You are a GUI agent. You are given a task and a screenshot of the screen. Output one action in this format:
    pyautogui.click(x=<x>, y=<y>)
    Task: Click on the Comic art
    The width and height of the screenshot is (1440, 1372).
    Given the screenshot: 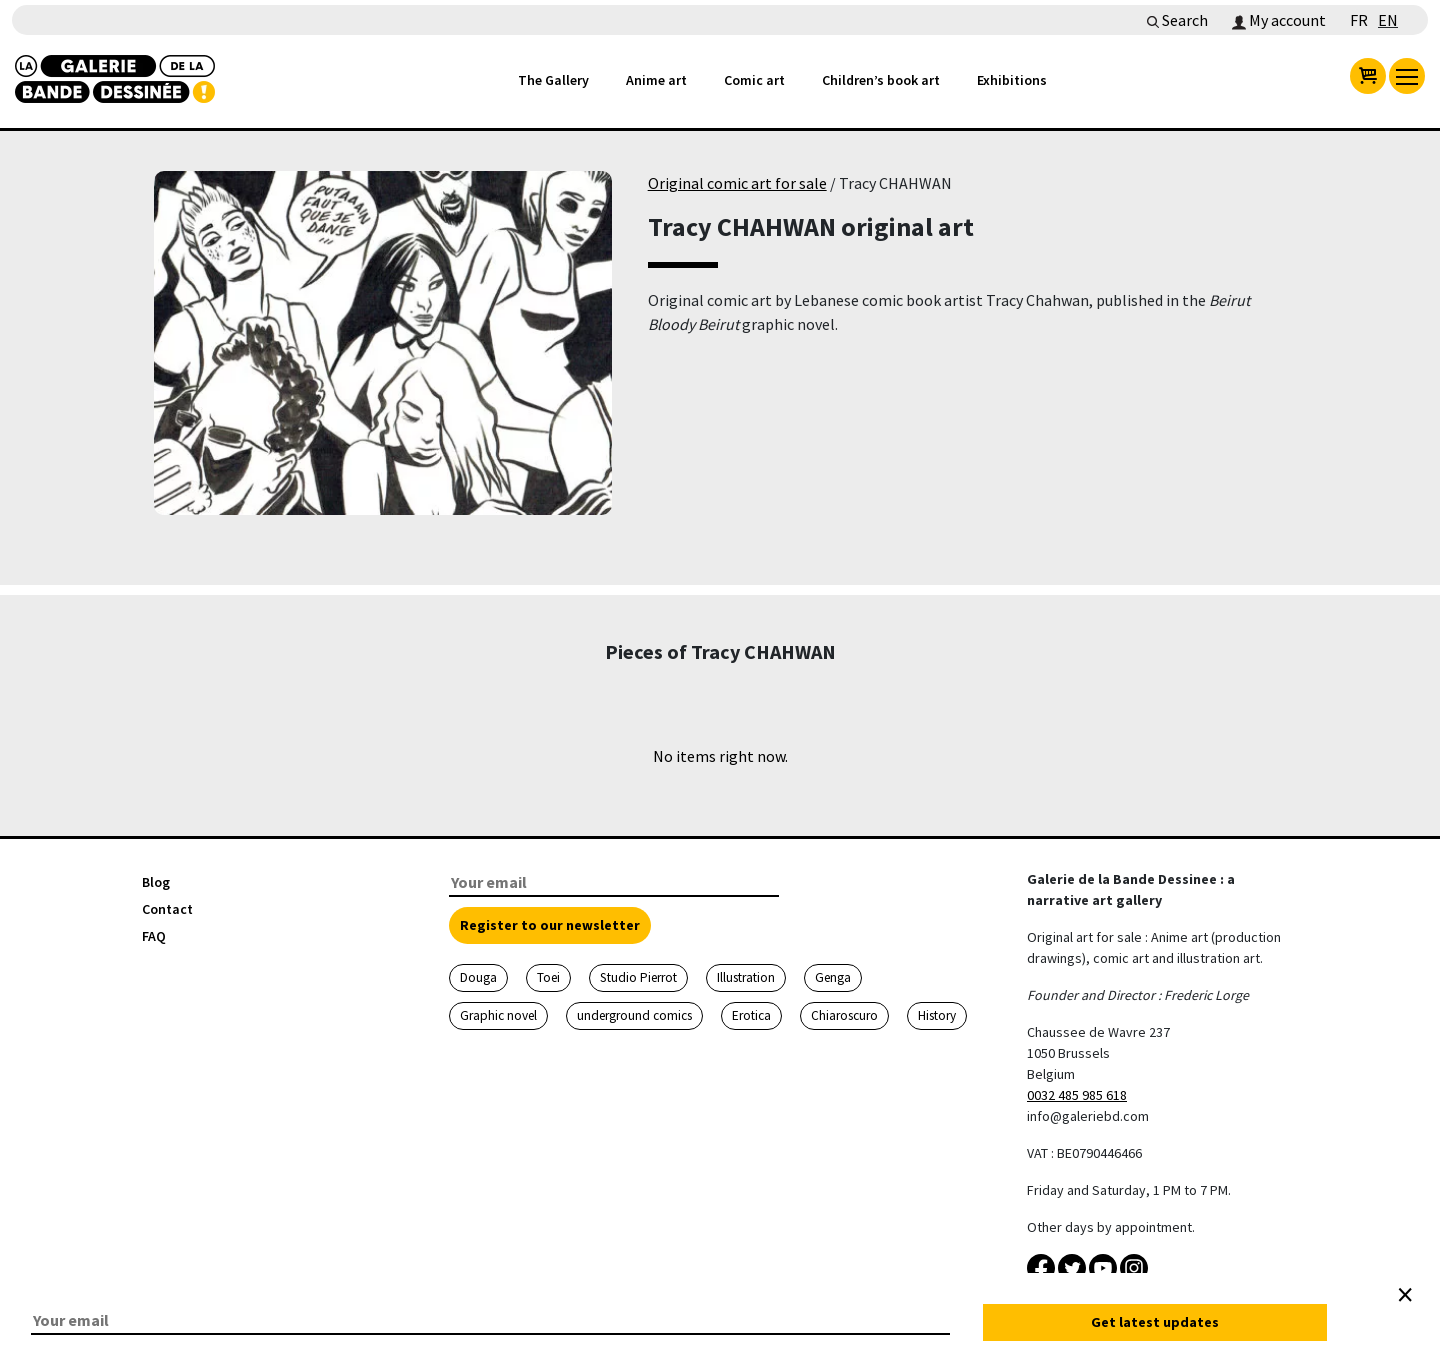 What is the action you would take?
    pyautogui.click(x=754, y=80)
    